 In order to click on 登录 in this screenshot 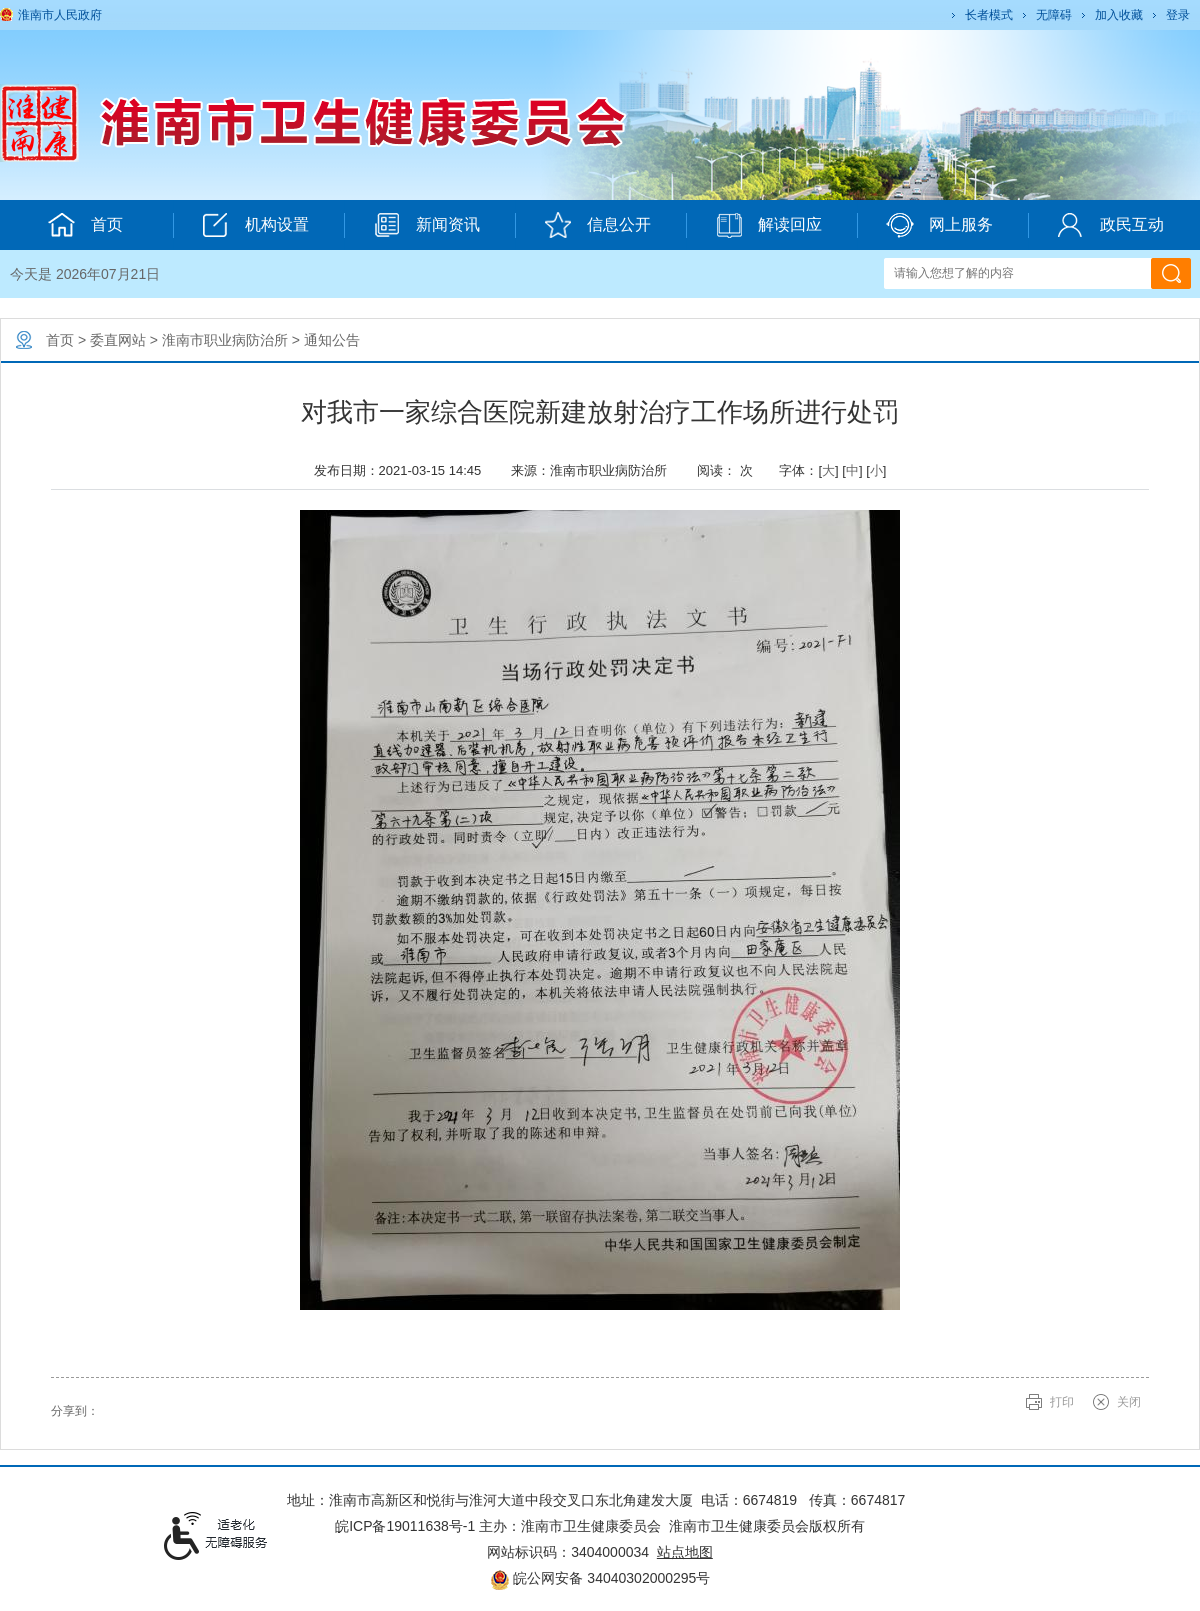, I will do `click(1178, 15)`.